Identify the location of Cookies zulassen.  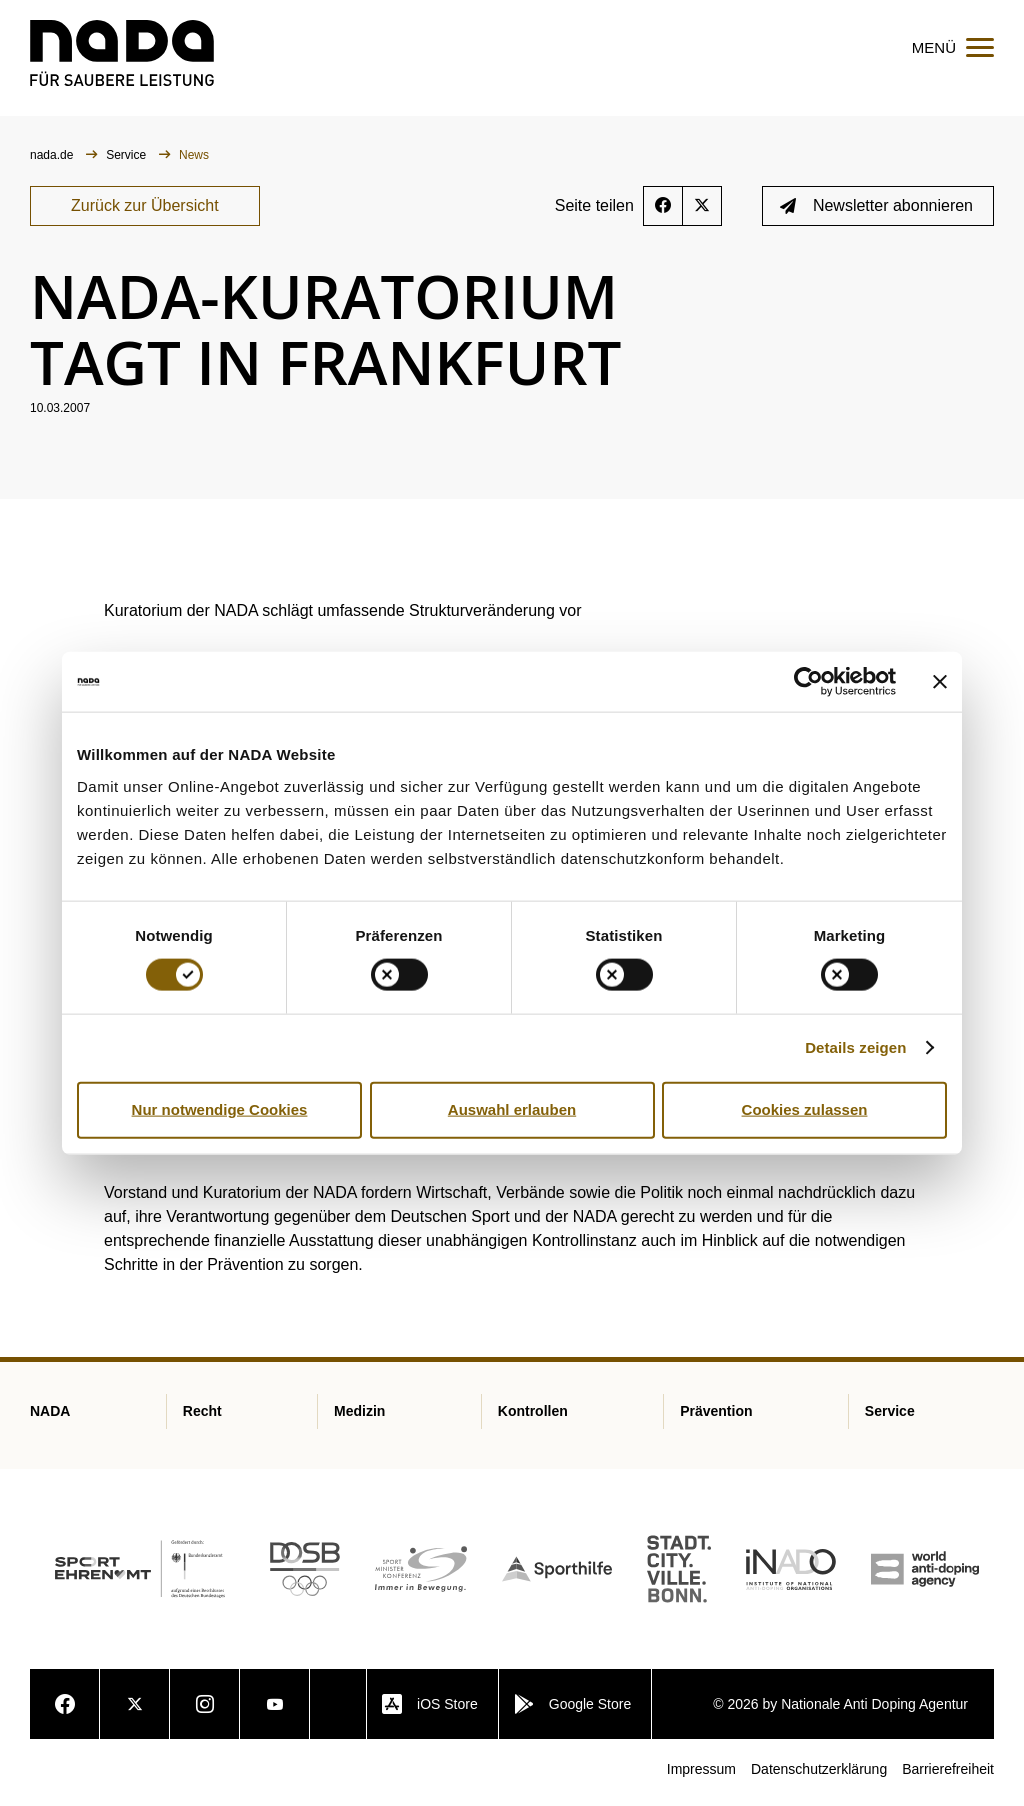
(805, 1109).